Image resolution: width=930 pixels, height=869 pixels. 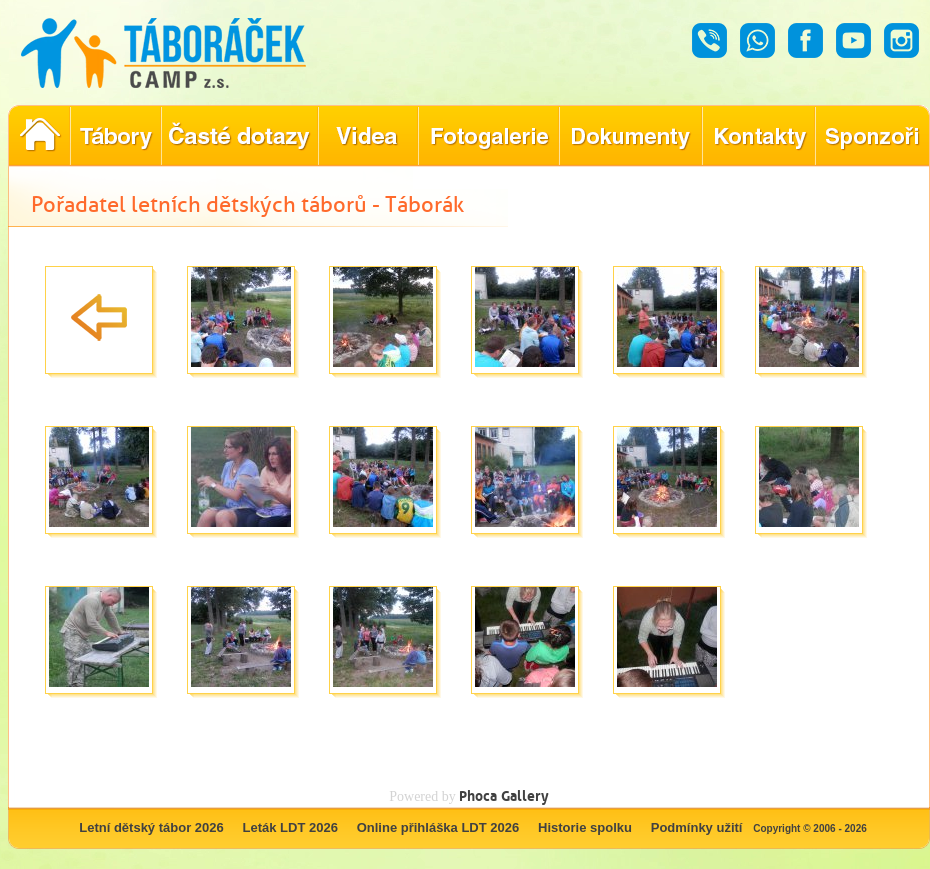 I want to click on Hovor - Táboráček, so click(x=709, y=40).